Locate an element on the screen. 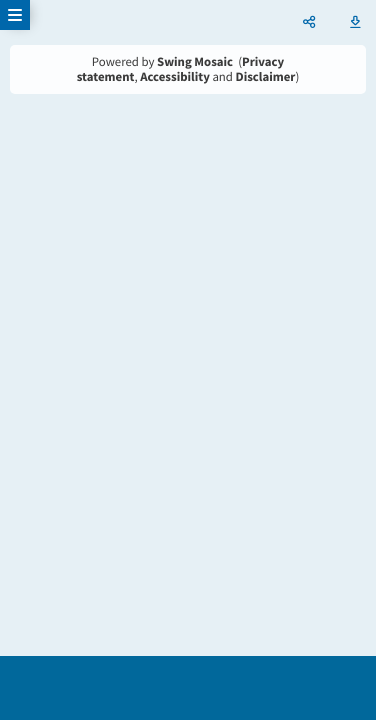  Swing Mosaic is located at coordinates (195, 62).